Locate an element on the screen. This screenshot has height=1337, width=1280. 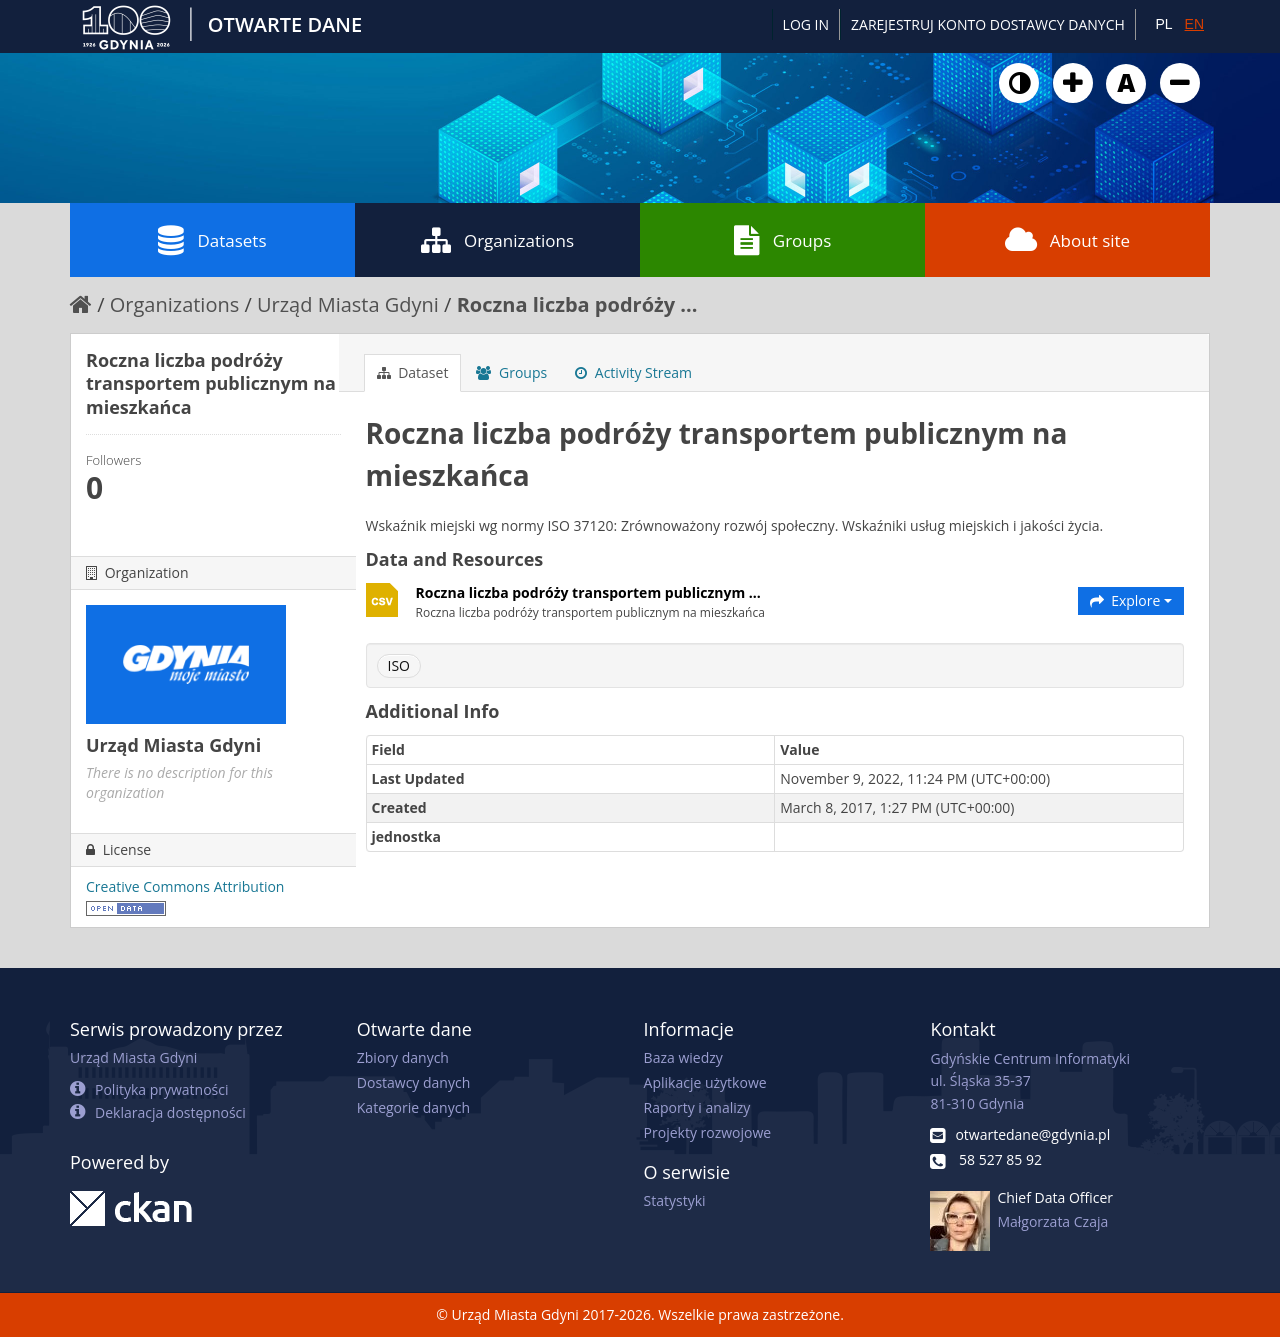
Projekty rozwojowe is located at coordinates (708, 1132).